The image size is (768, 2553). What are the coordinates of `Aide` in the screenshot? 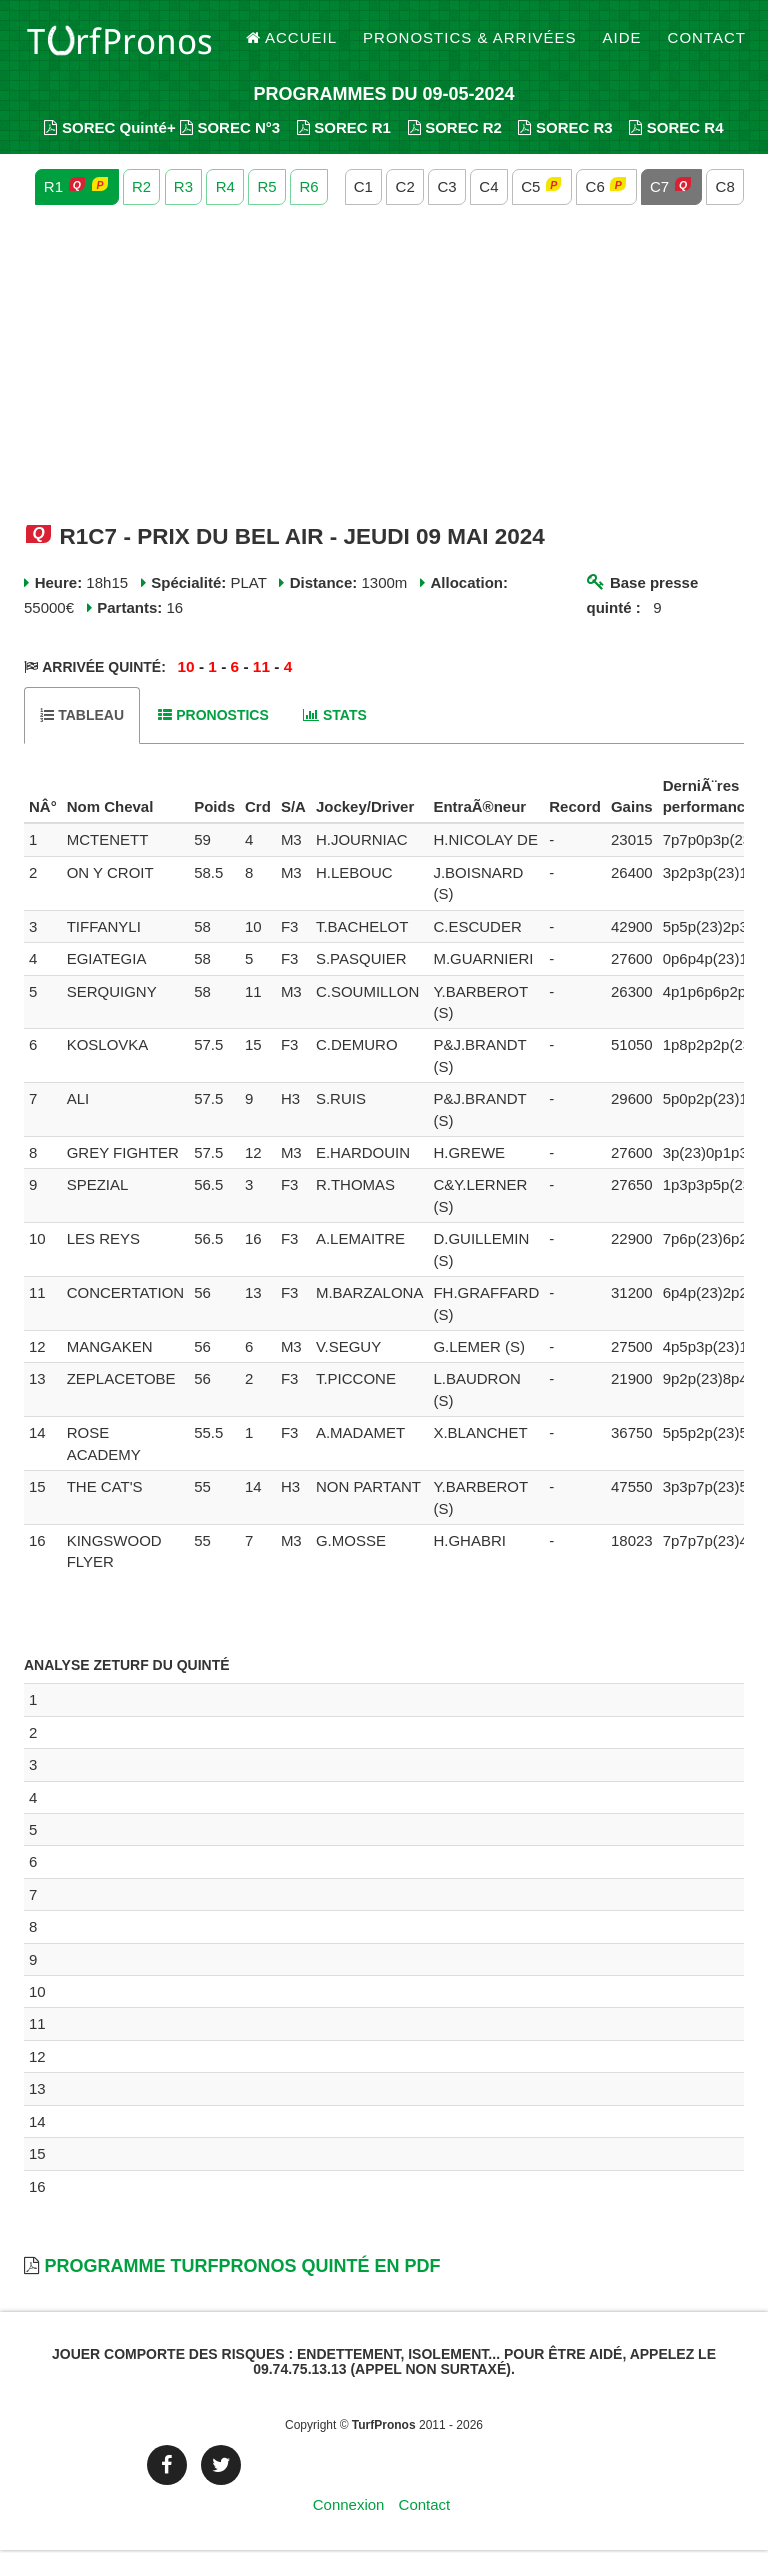 It's located at (622, 39).